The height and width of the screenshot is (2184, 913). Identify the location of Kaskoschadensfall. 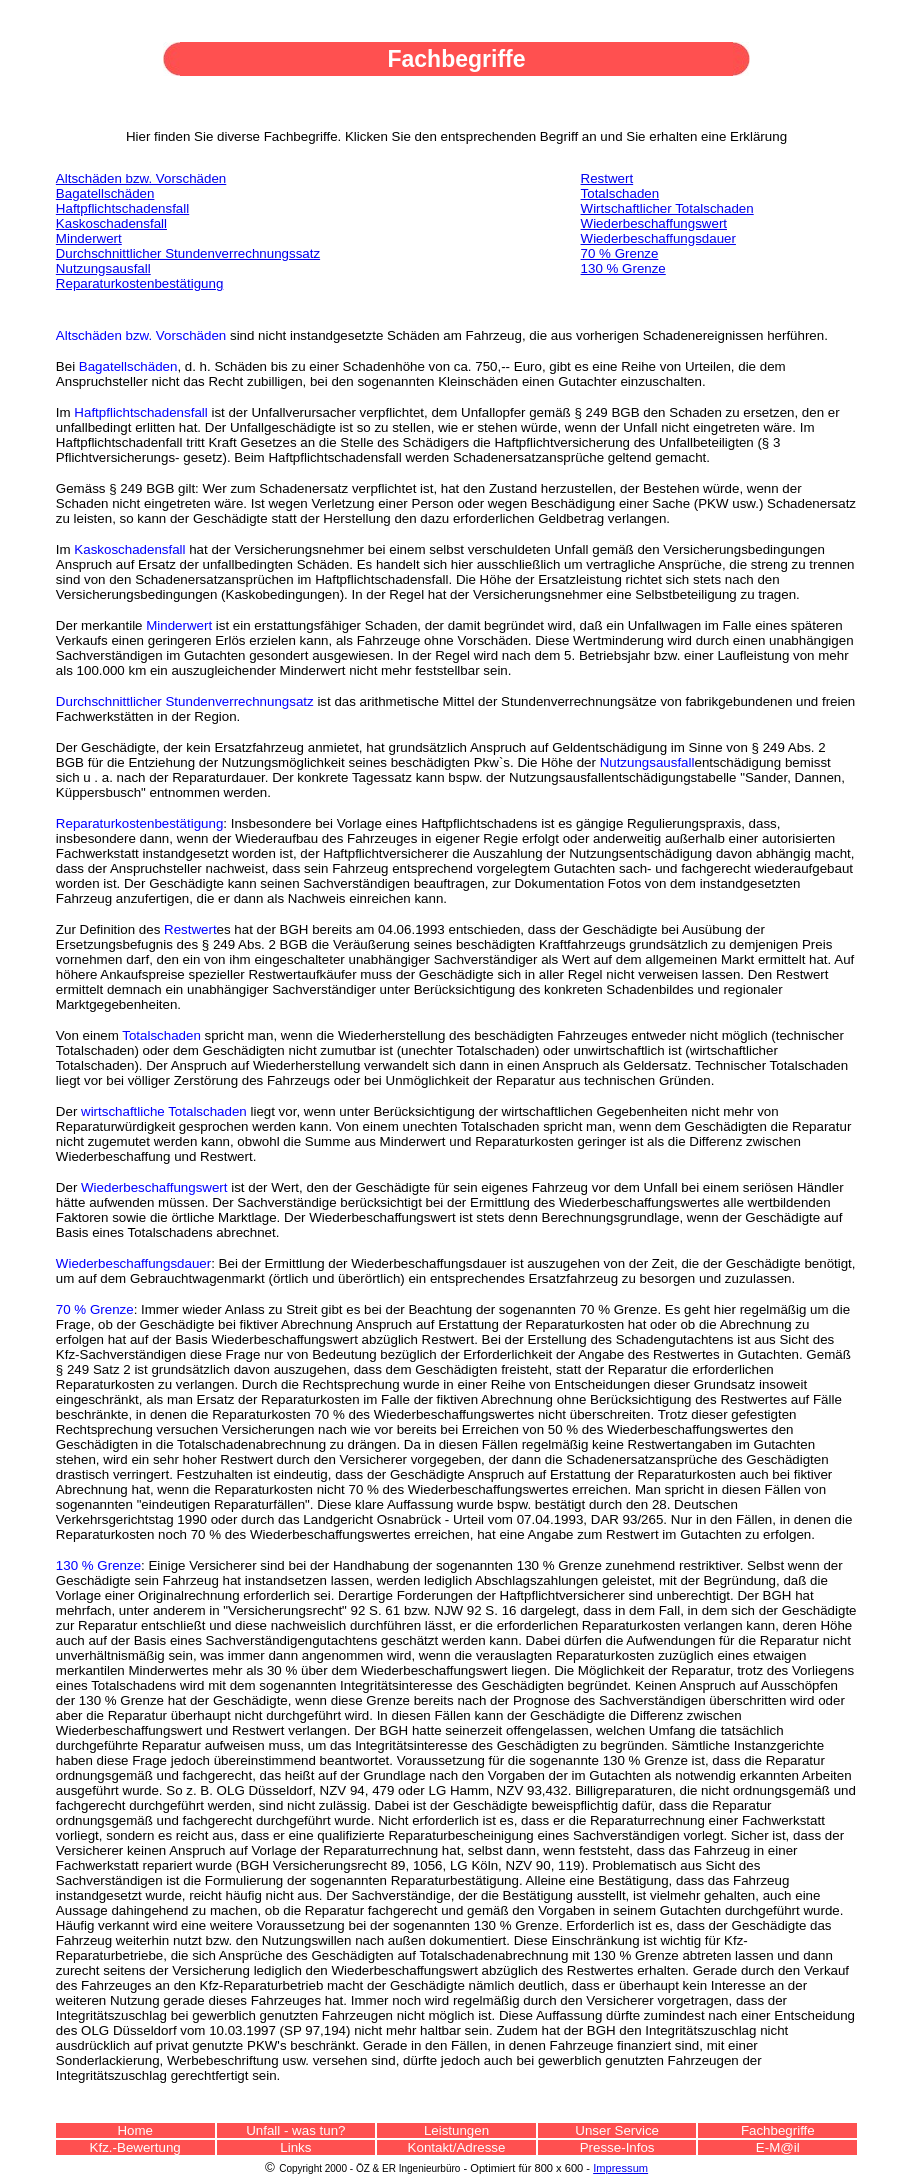
(129, 549).